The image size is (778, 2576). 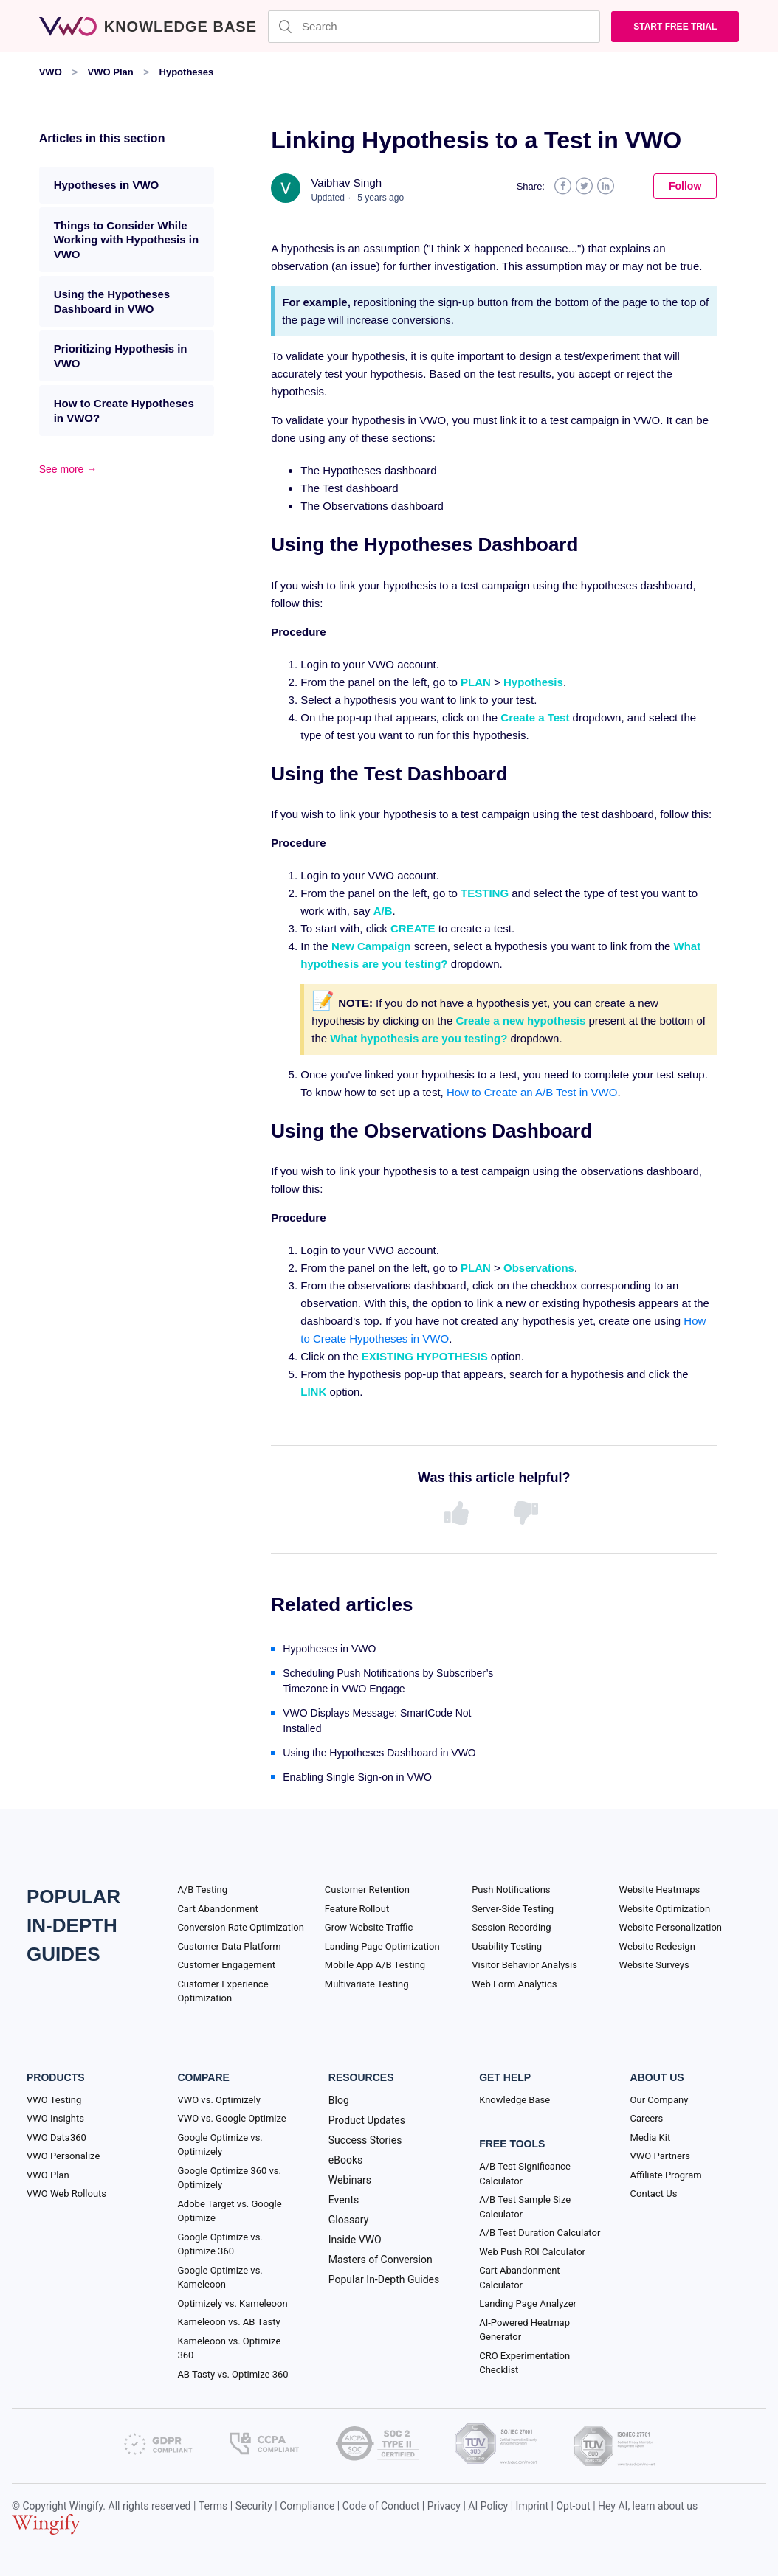 I want to click on VWO Partners, so click(x=660, y=2155).